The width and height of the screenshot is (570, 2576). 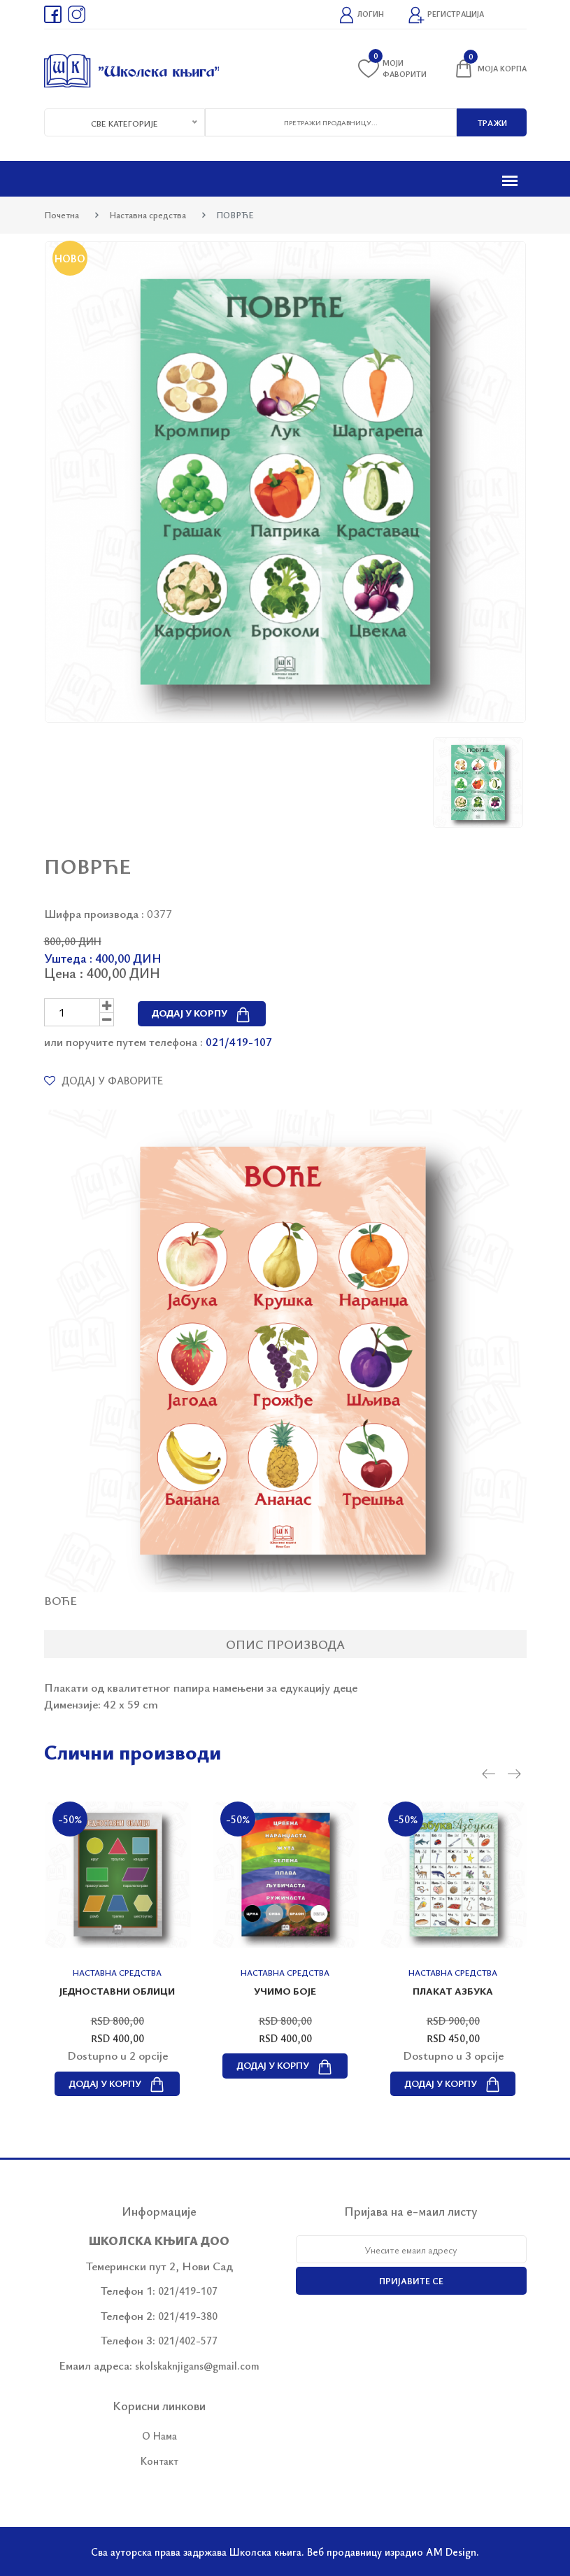 What do you see at coordinates (188, 2340) in the screenshot?
I see `021/402-577` at bounding box center [188, 2340].